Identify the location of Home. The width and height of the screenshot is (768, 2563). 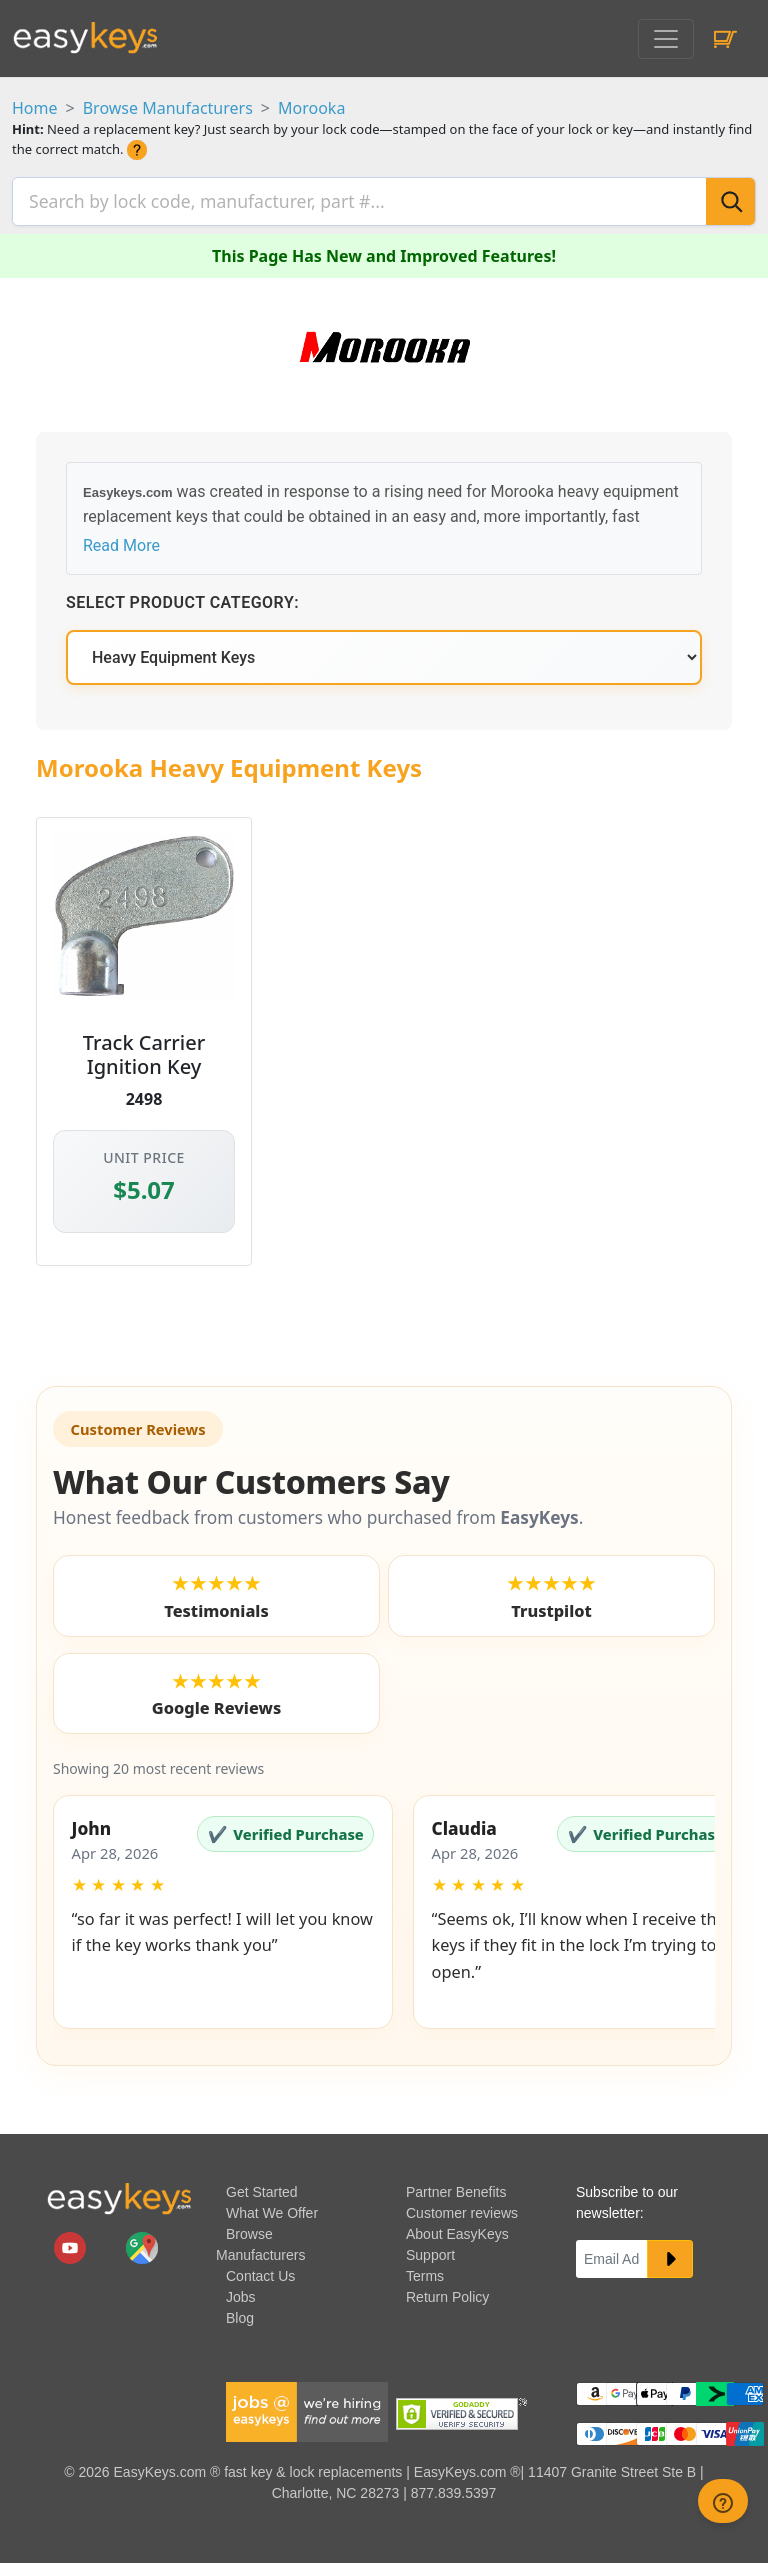
(35, 108).